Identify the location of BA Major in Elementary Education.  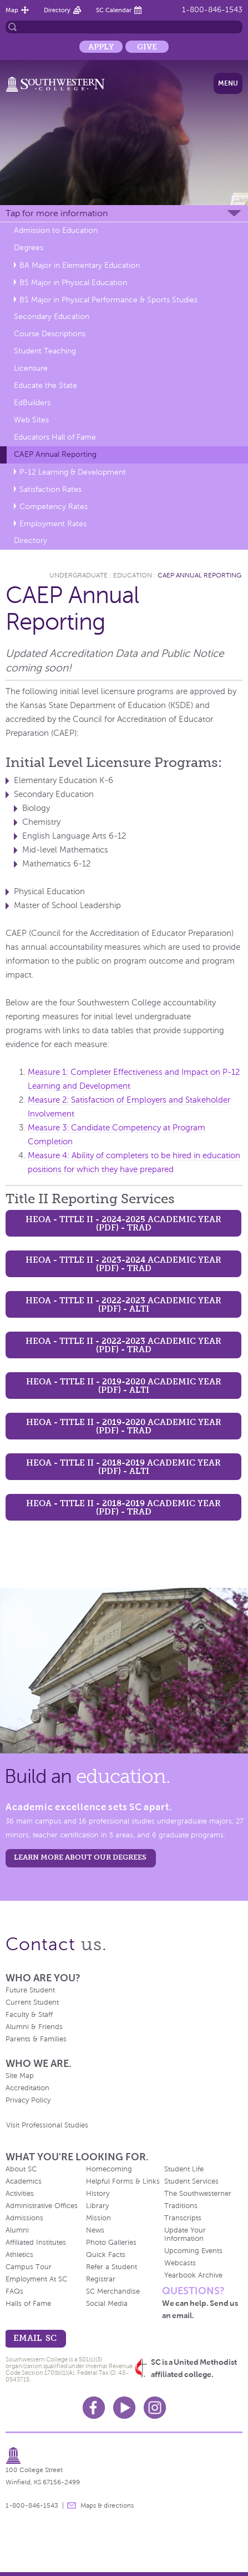
(79, 265).